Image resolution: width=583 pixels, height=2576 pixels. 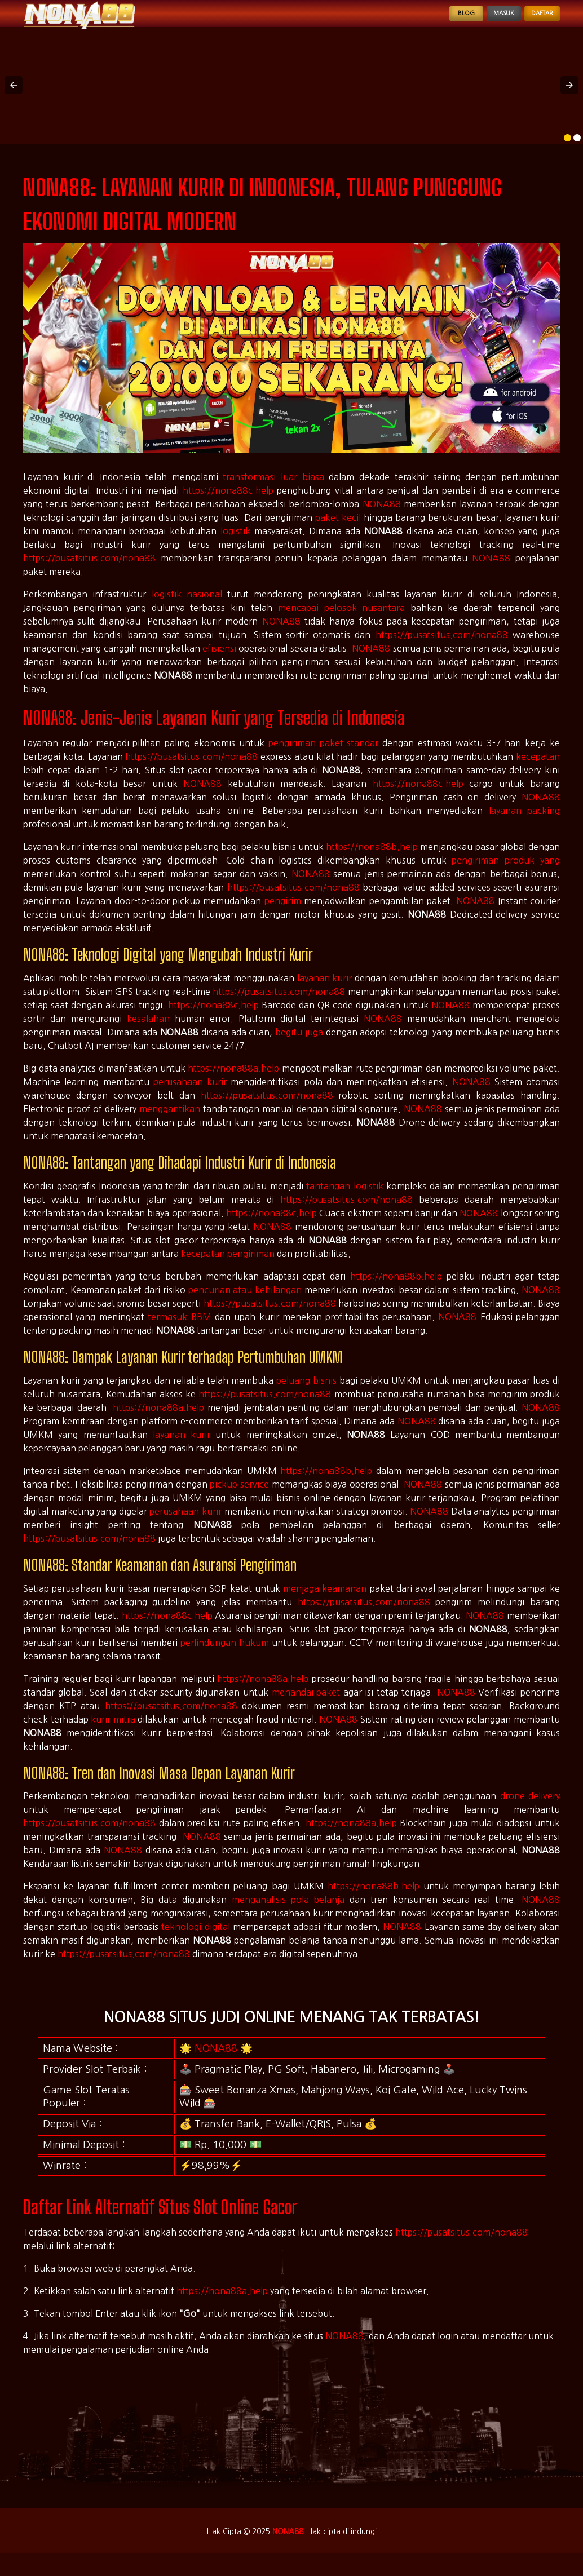 What do you see at coordinates (228, 1267) in the screenshot?
I see `kecepatan pengiriman` at bounding box center [228, 1267].